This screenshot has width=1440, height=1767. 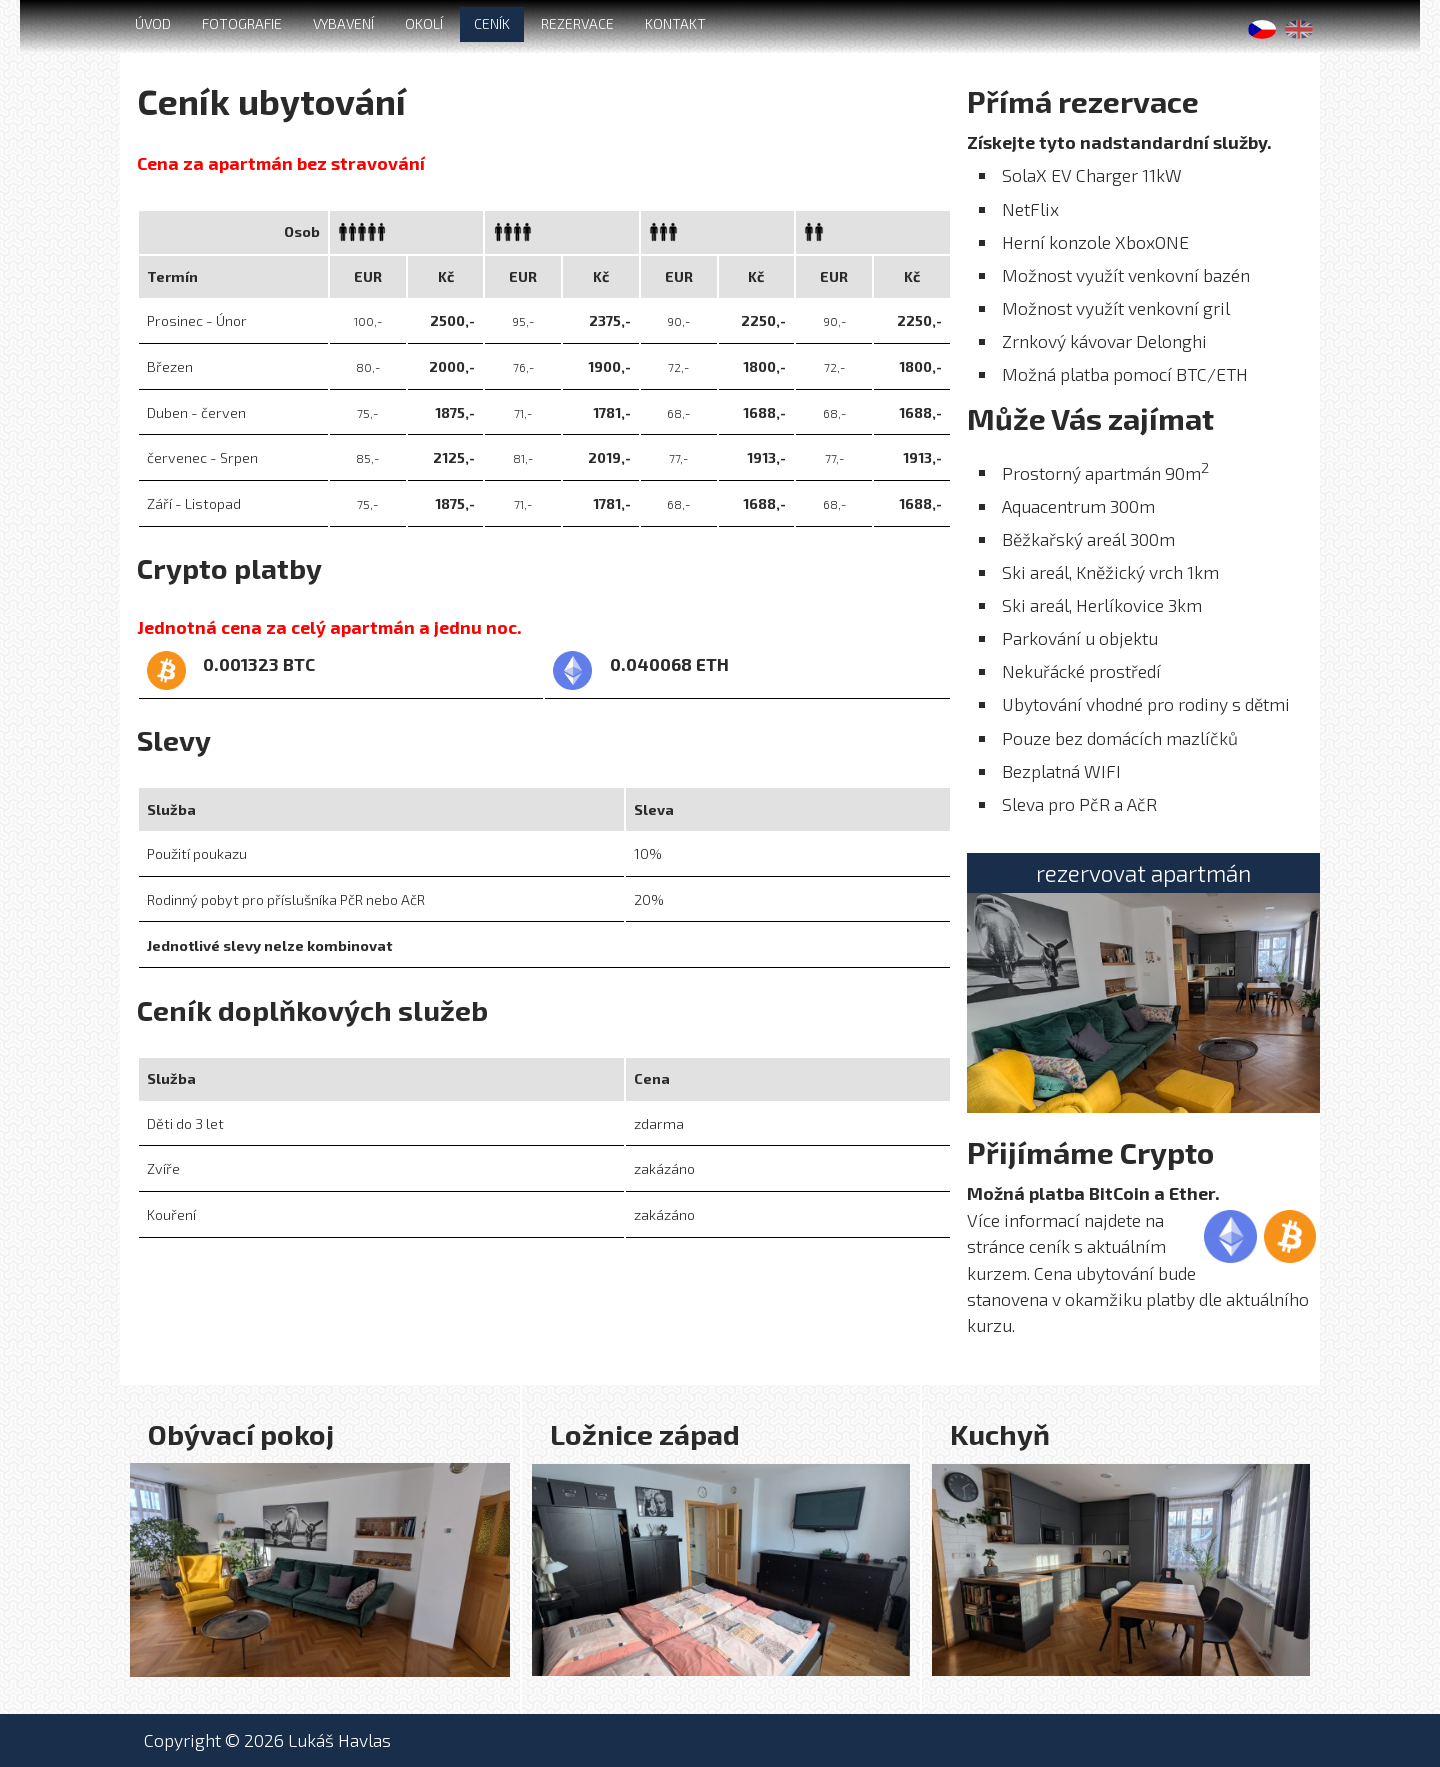 What do you see at coordinates (577, 23) in the screenshot?
I see `REZERVACE` at bounding box center [577, 23].